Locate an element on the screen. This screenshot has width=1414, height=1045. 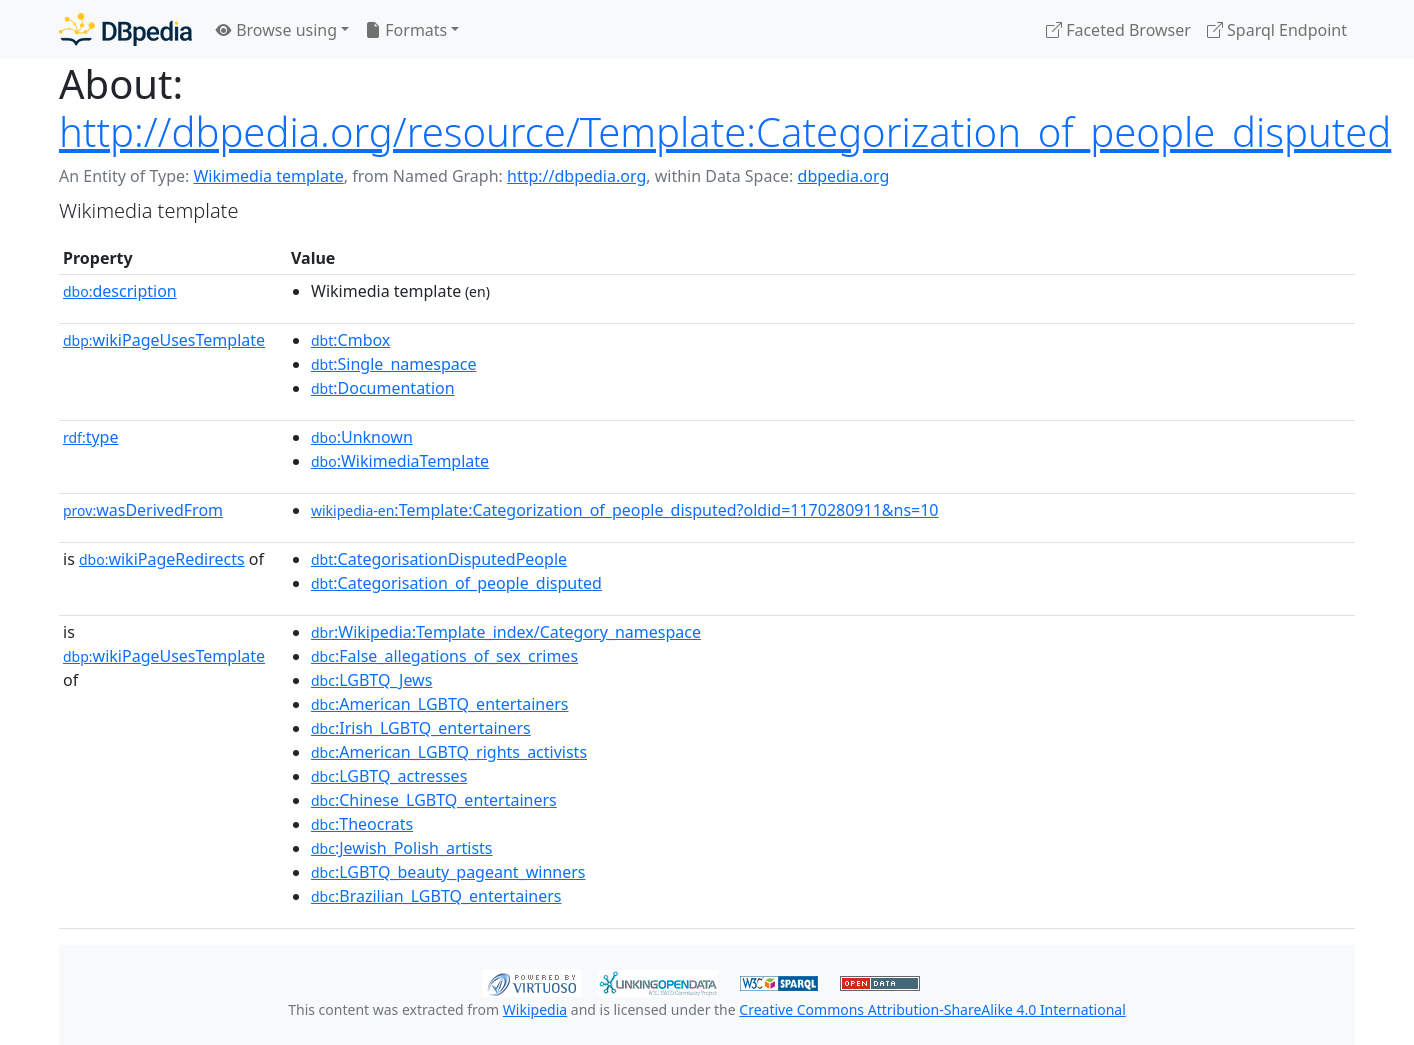
:CategorisationDisputedPeople is located at coordinates (439, 559).